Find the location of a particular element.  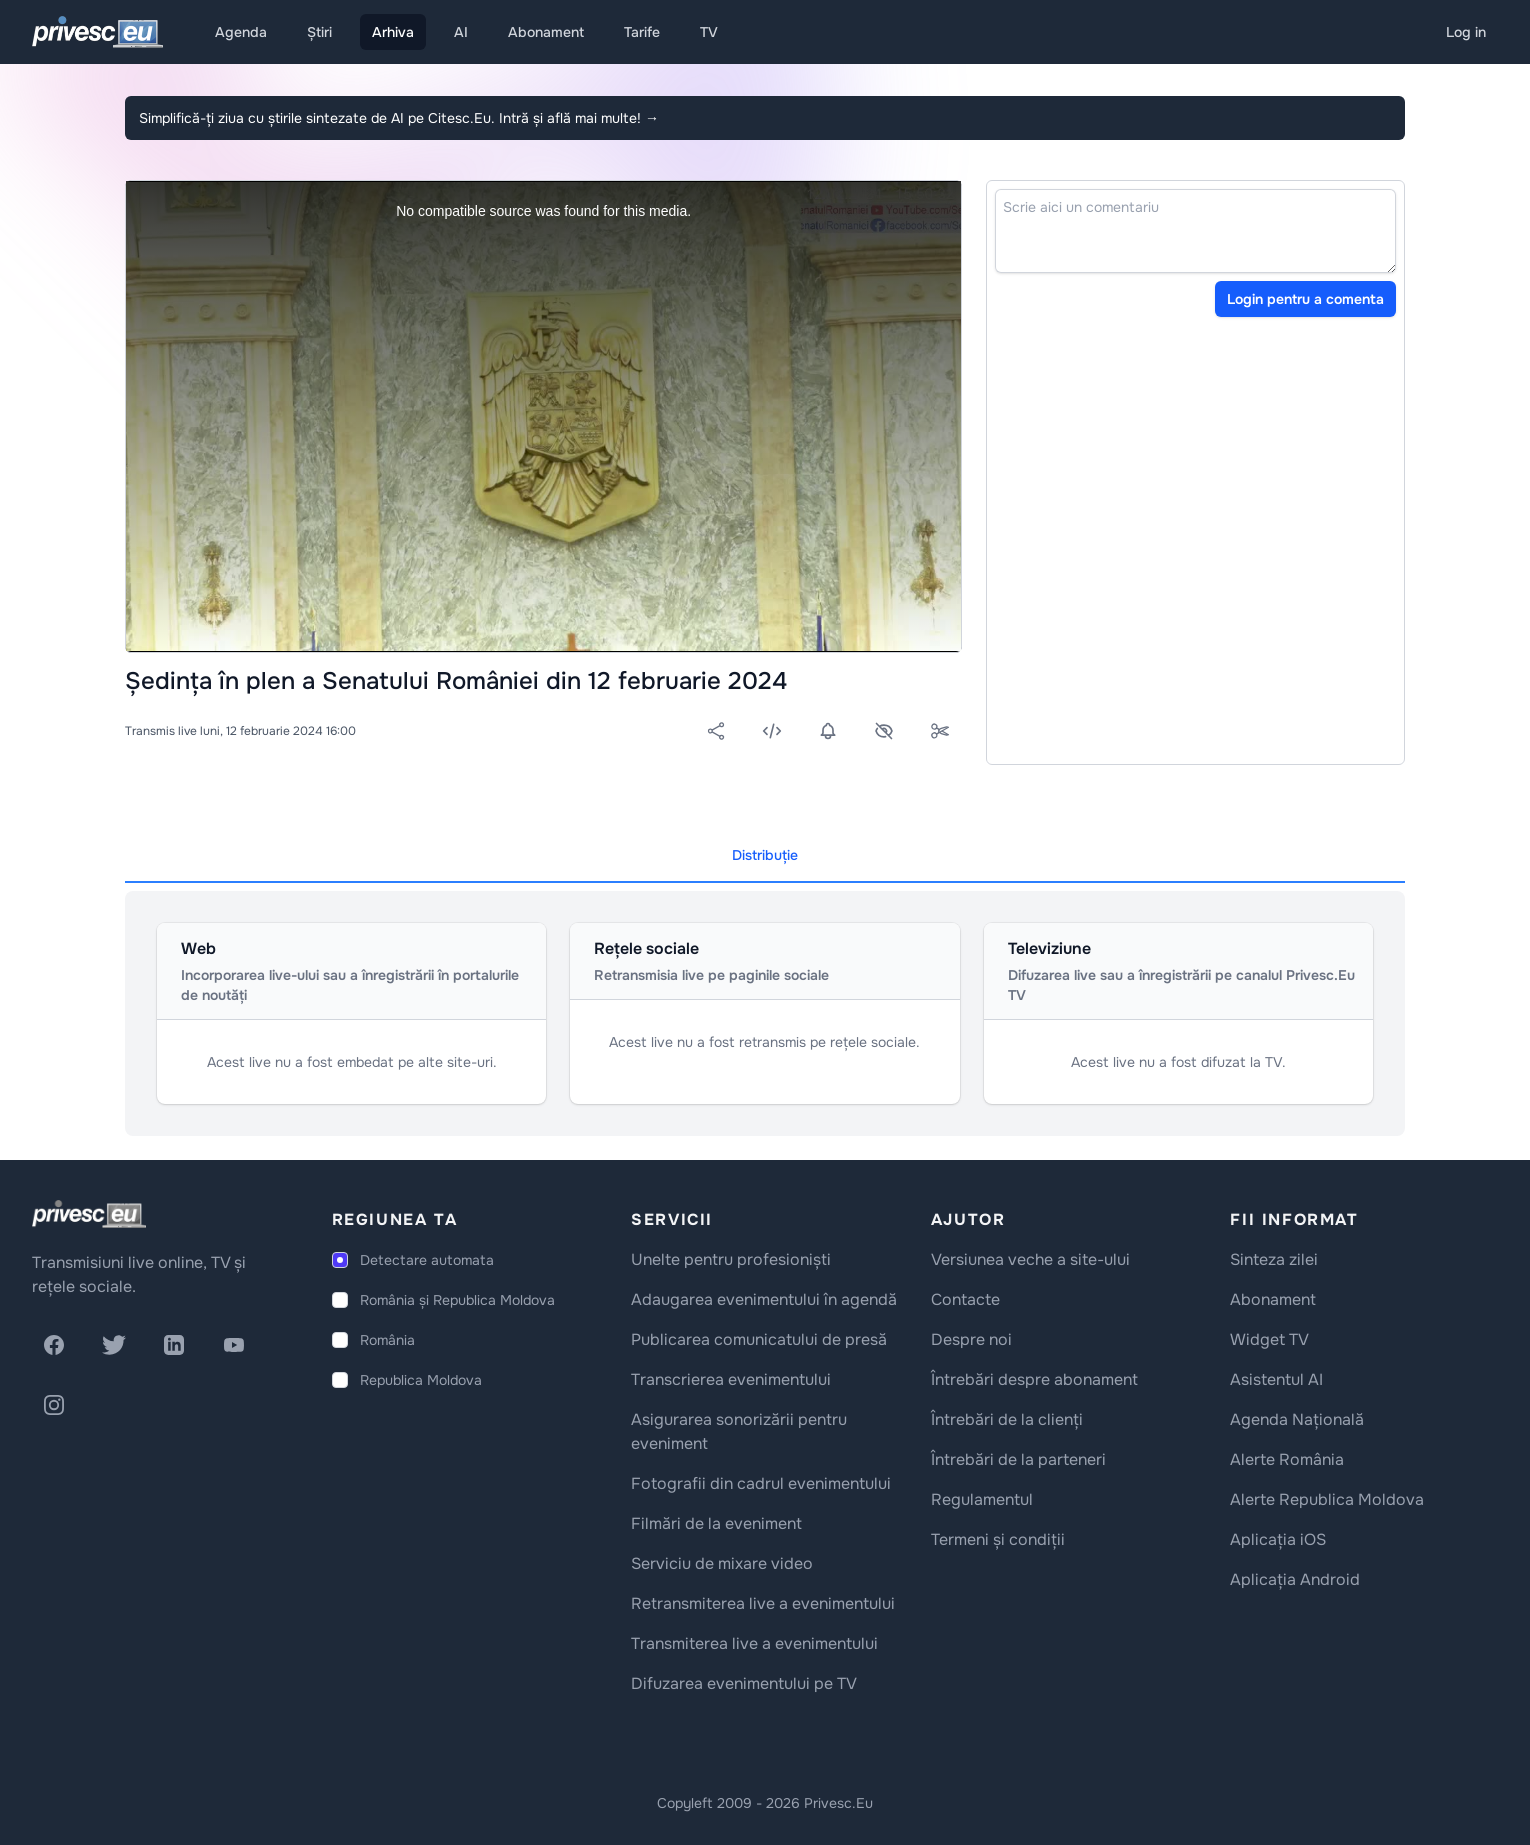

[logo] is located at coordinates (89, 1214).